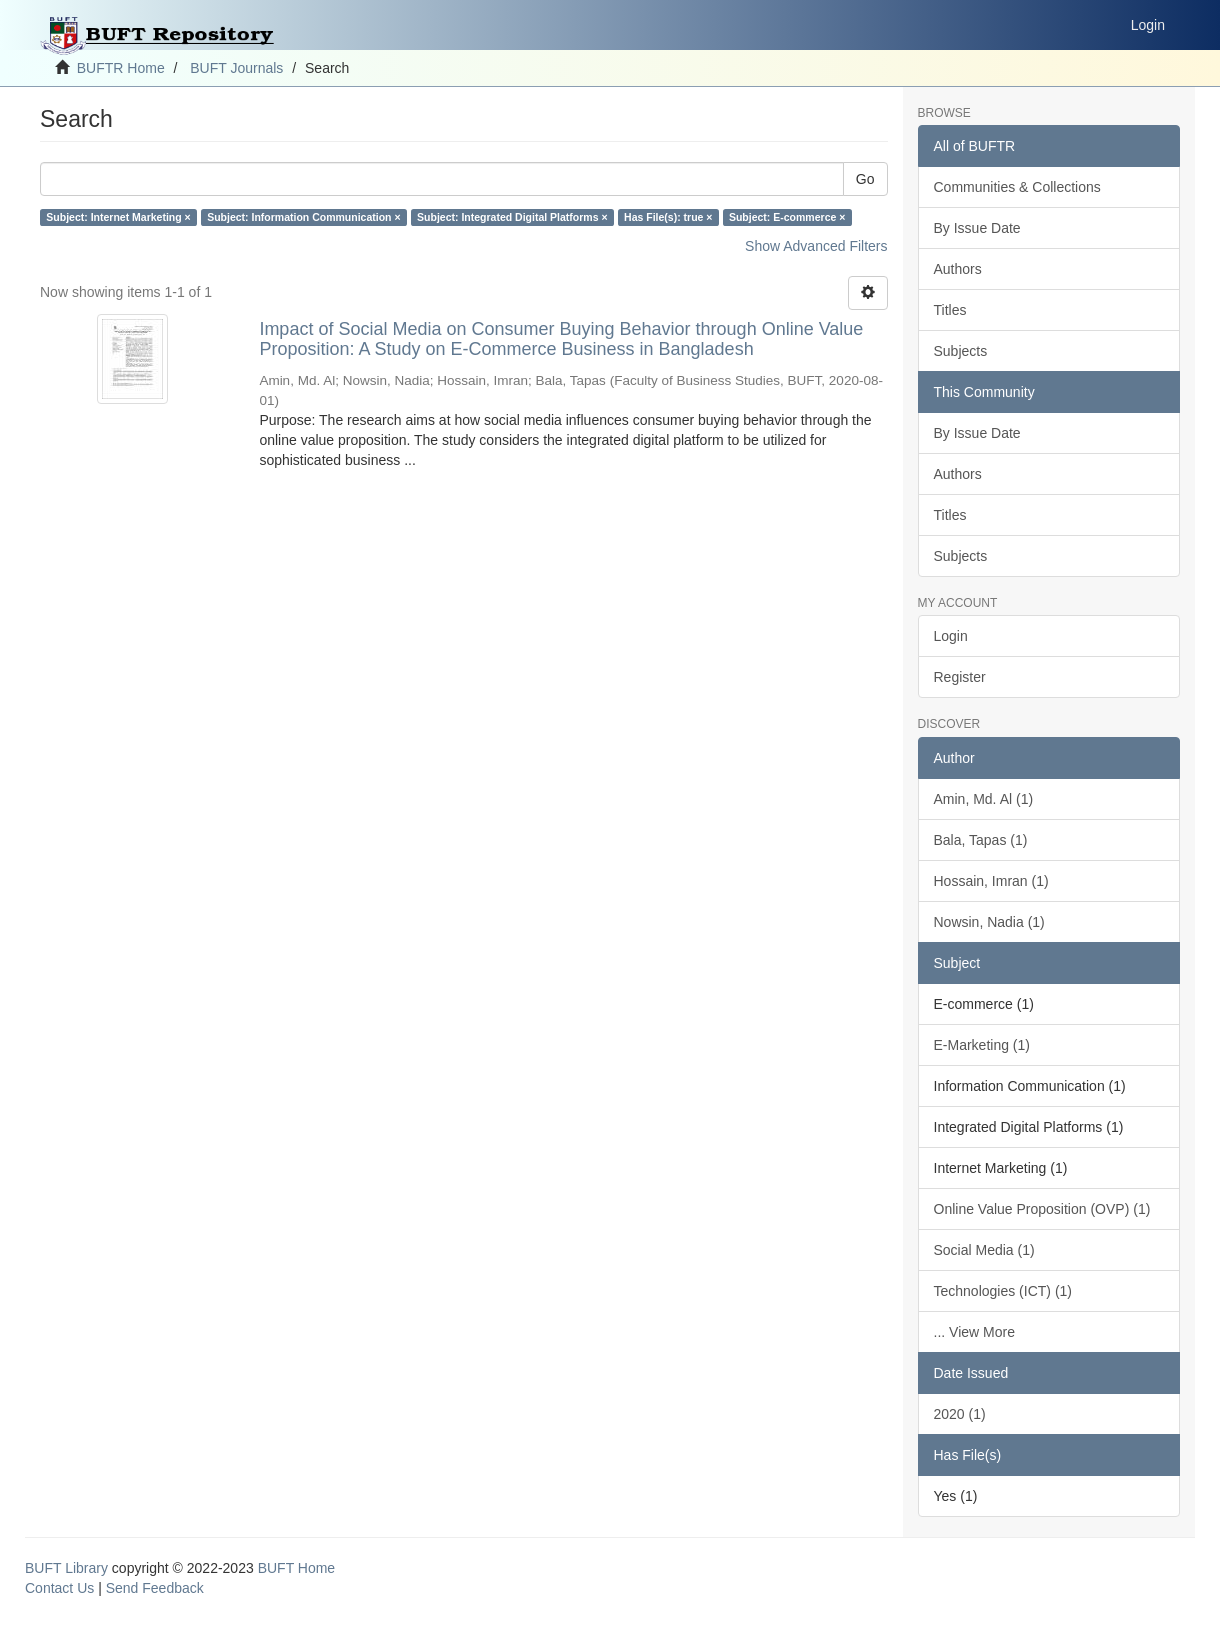 Image resolution: width=1220 pixels, height=1628 pixels. I want to click on Subject: Information Communication ×, so click(303, 217).